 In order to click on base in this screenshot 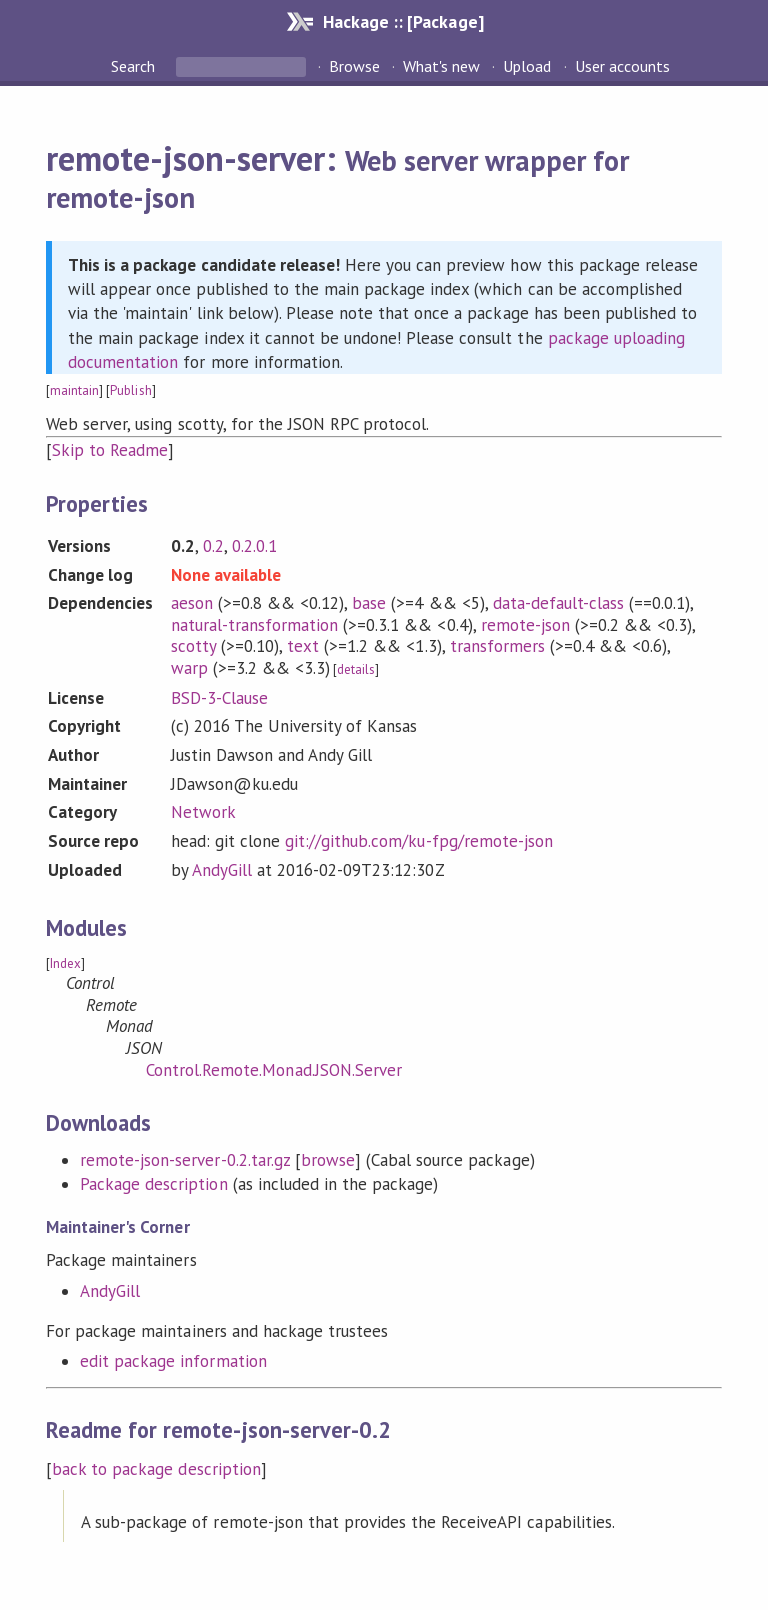, I will do `click(369, 603)`.